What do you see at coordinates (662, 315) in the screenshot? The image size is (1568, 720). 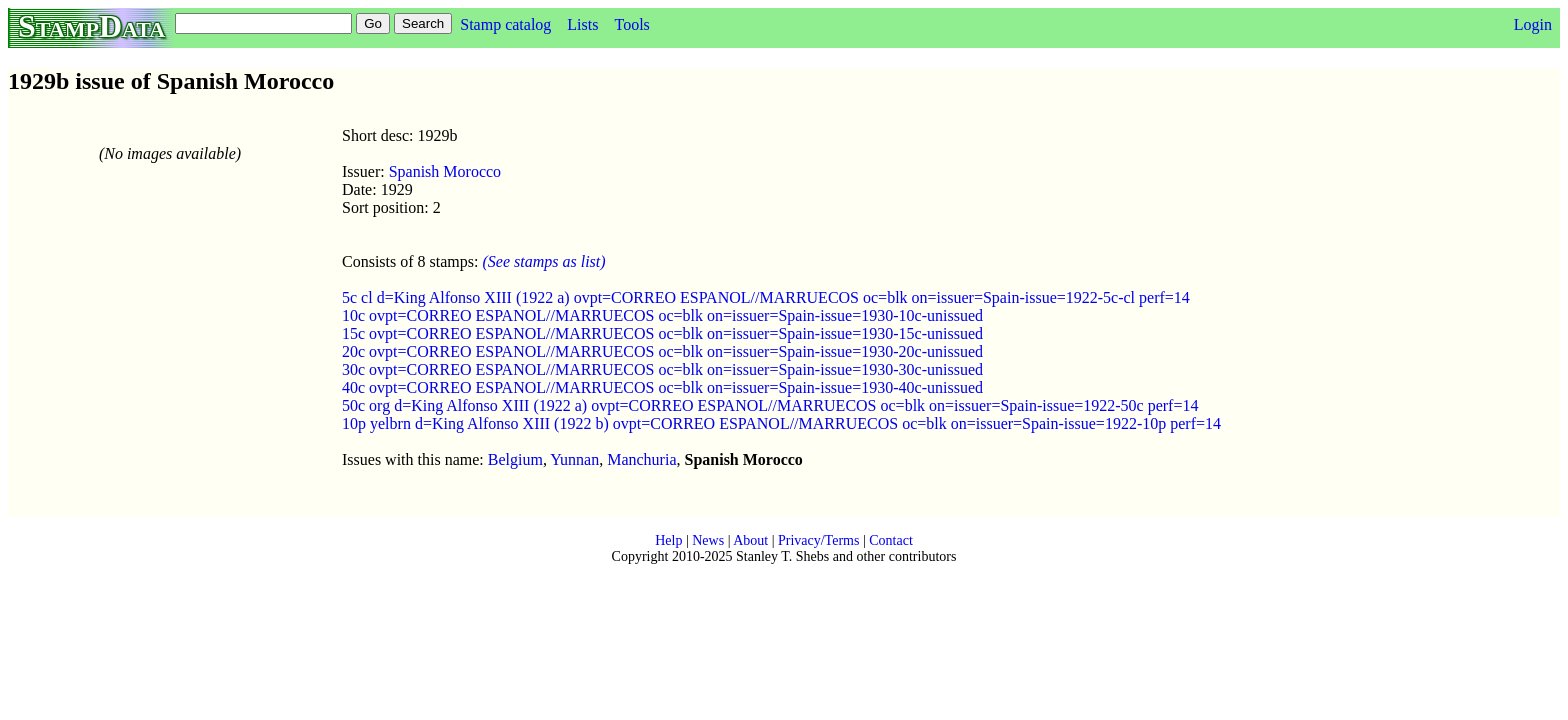 I see `10c ovpt=CORREO ESPANOL//MARRUECOS oc=blk on=issuer=Spain-issue=1930-10c-unissued` at bounding box center [662, 315].